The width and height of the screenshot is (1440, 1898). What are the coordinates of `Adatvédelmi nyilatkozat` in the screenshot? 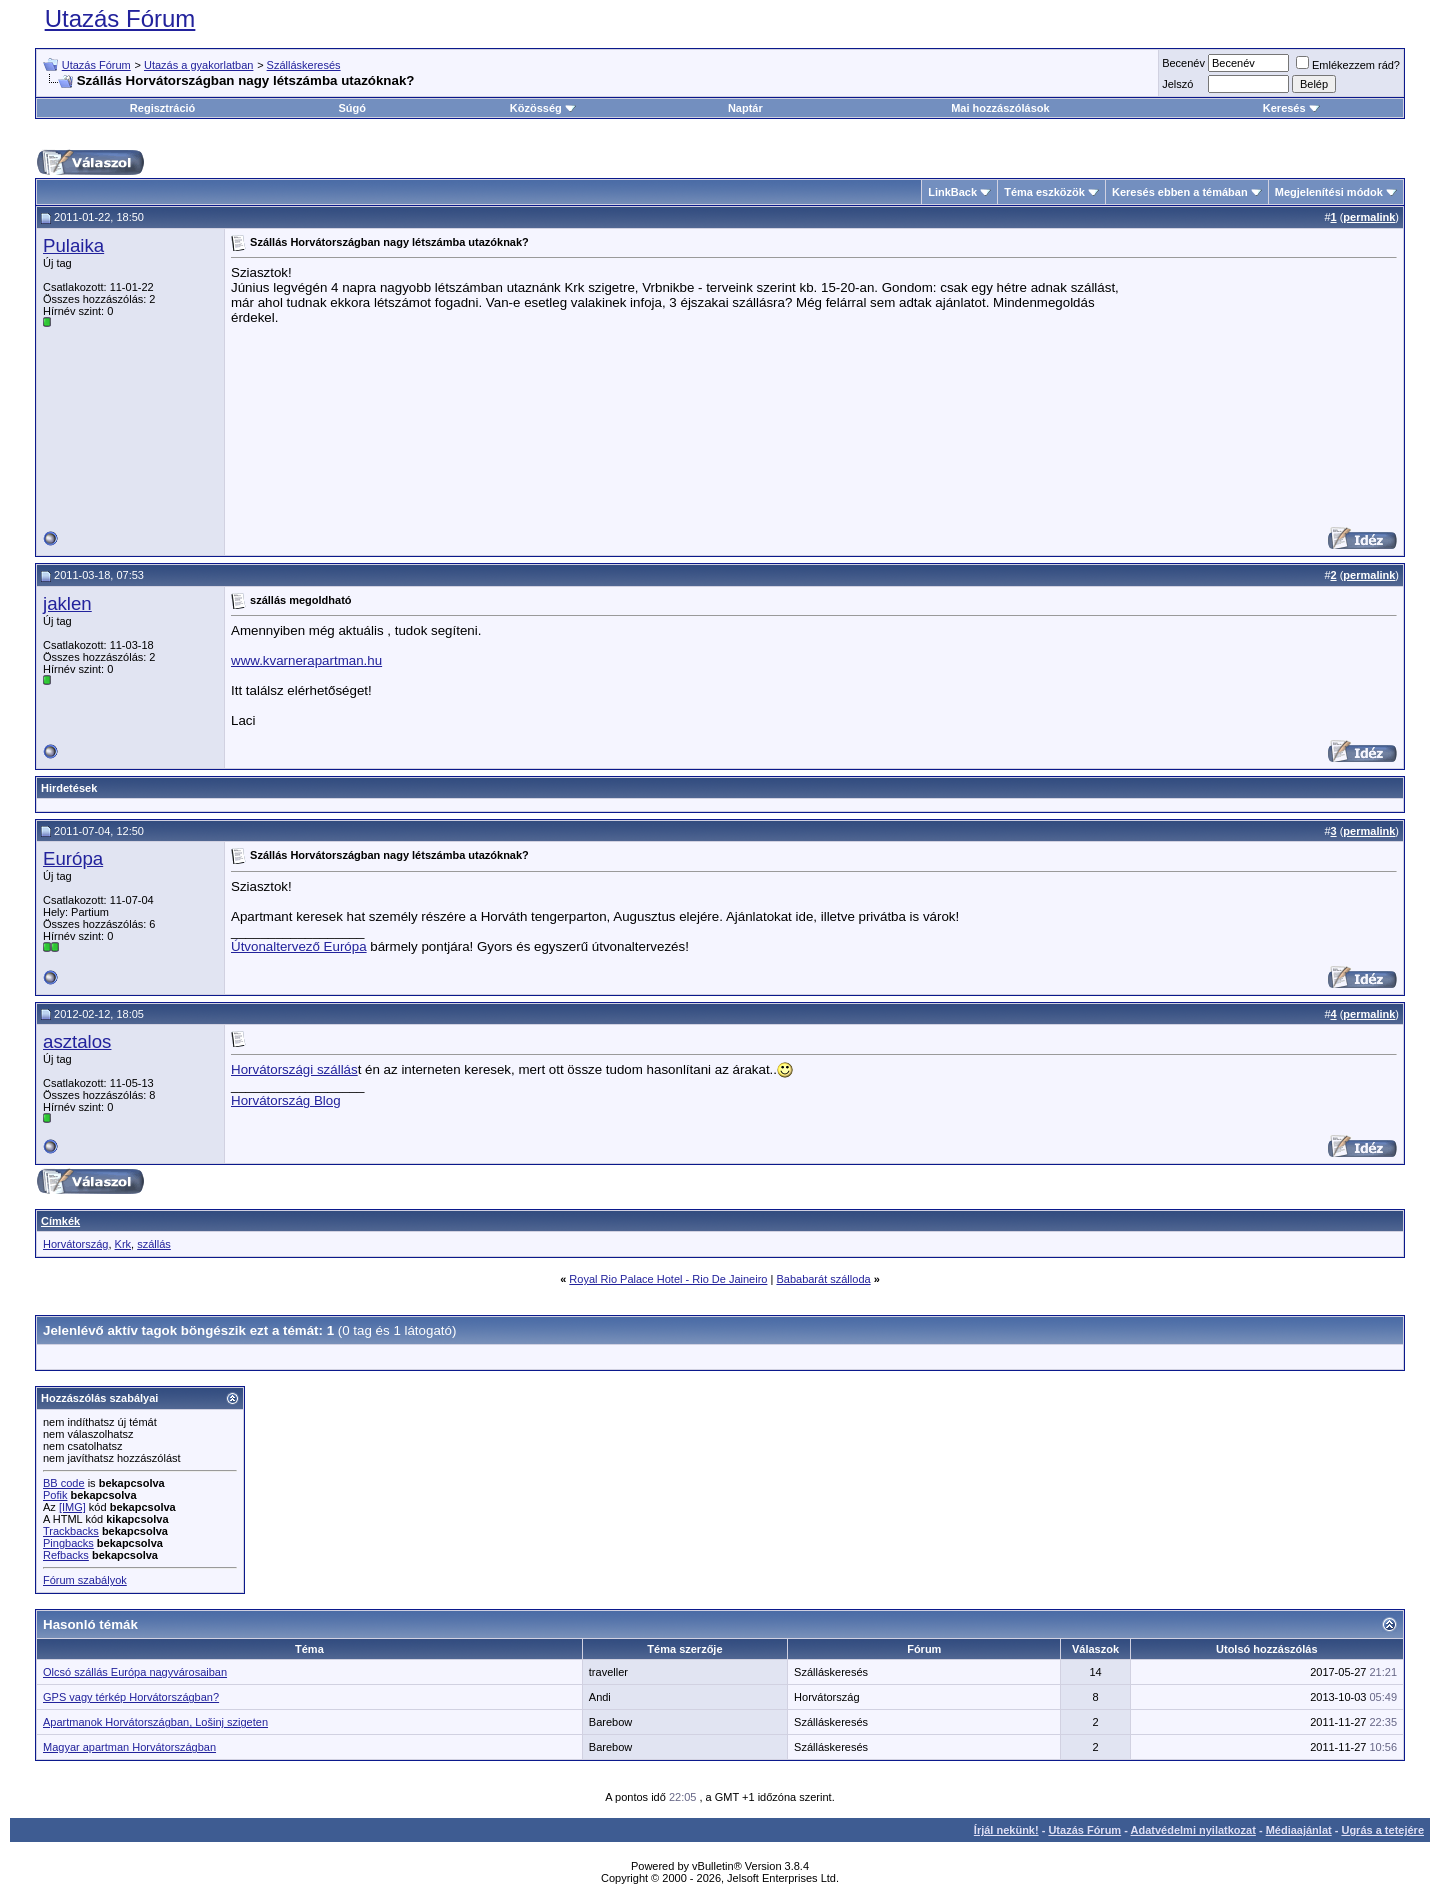 It's located at (1193, 1830).